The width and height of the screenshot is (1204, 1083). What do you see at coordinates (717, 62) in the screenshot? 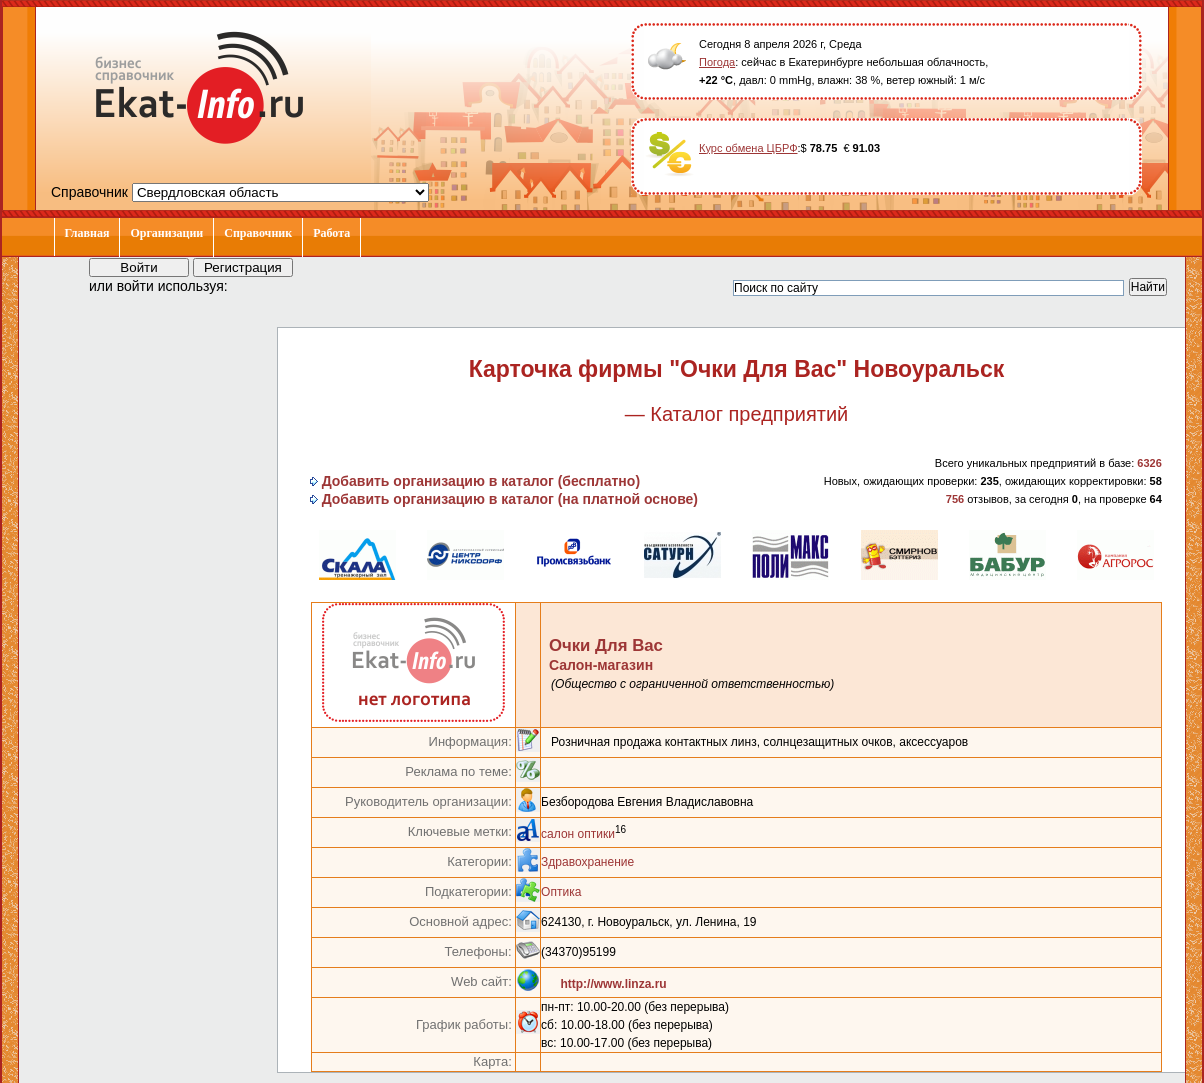
I see `Погода` at bounding box center [717, 62].